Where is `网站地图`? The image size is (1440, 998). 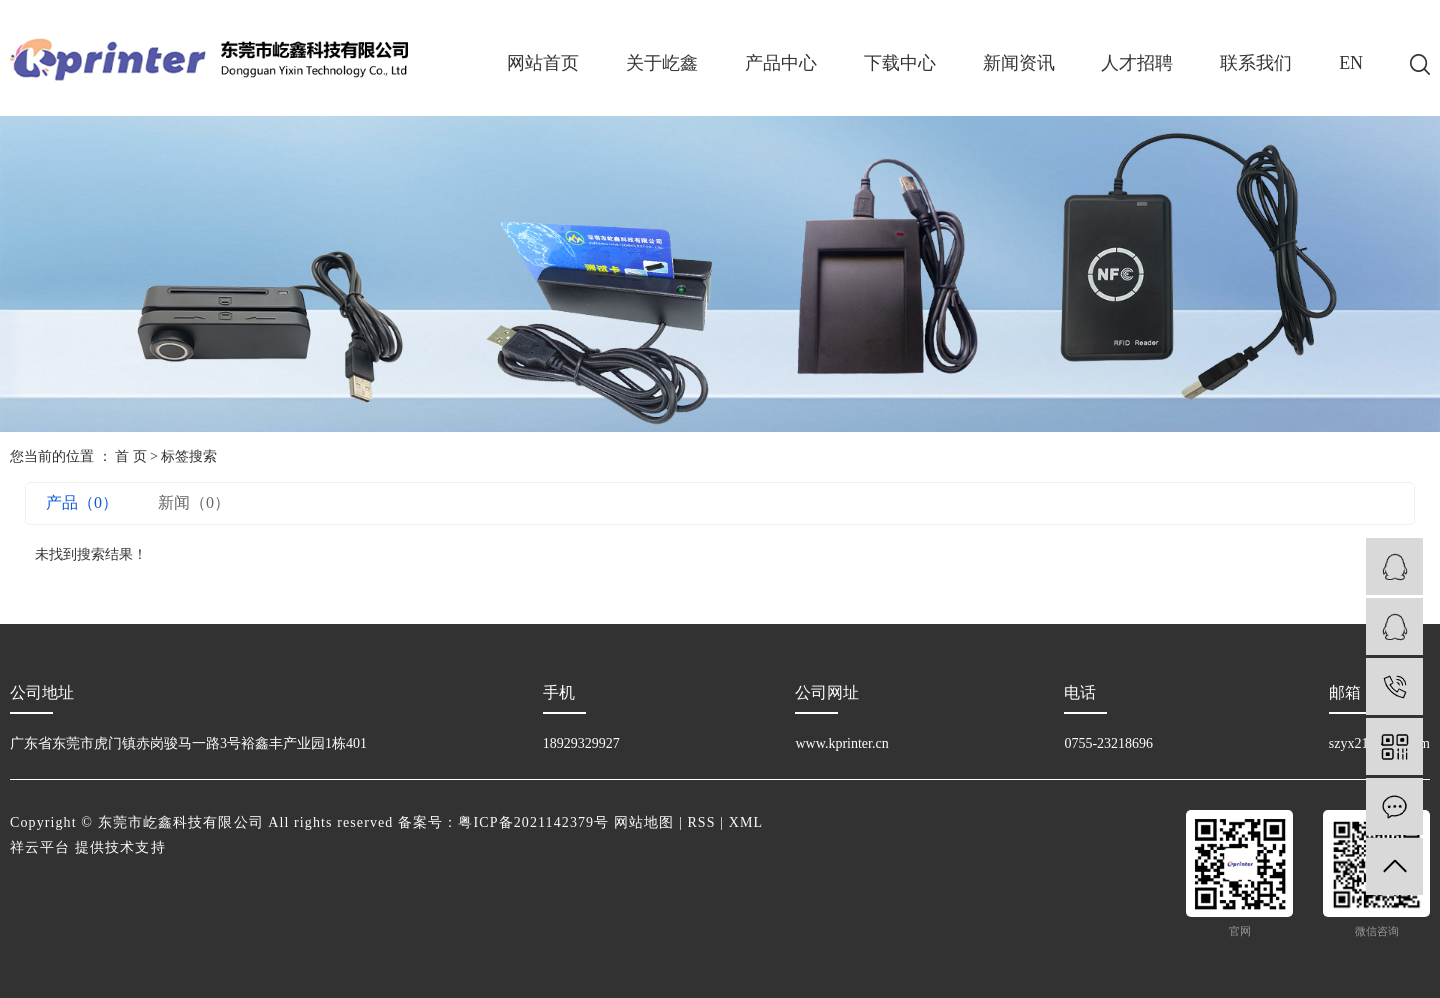
网站地图 is located at coordinates (644, 822).